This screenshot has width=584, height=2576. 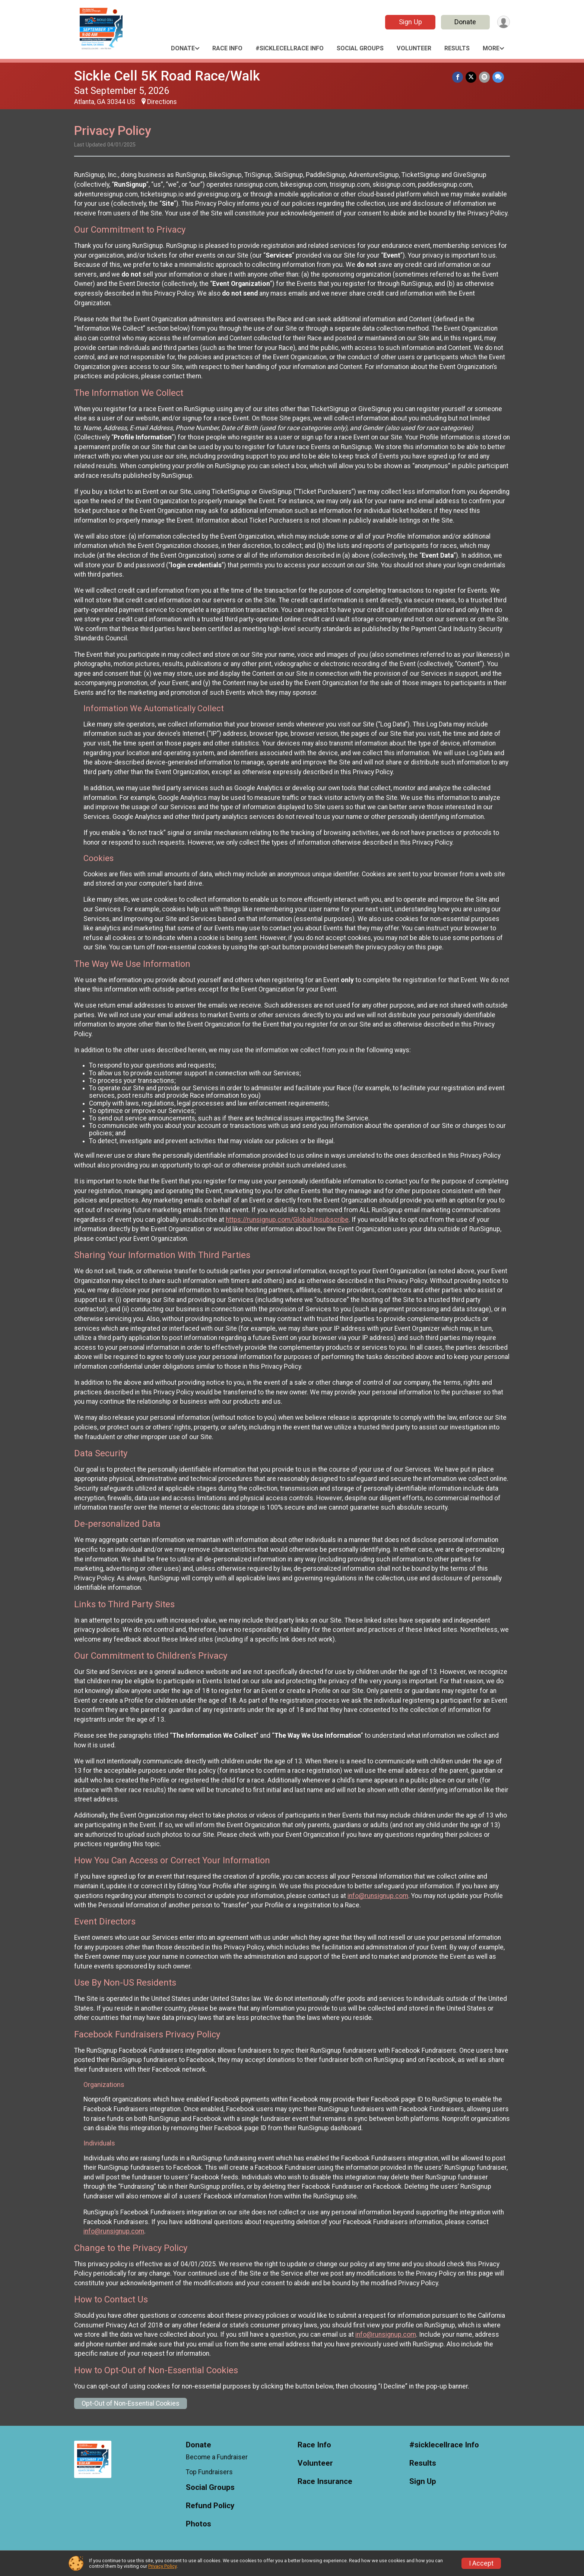 What do you see at coordinates (198, 2524) in the screenshot?
I see `Photos` at bounding box center [198, 2524].